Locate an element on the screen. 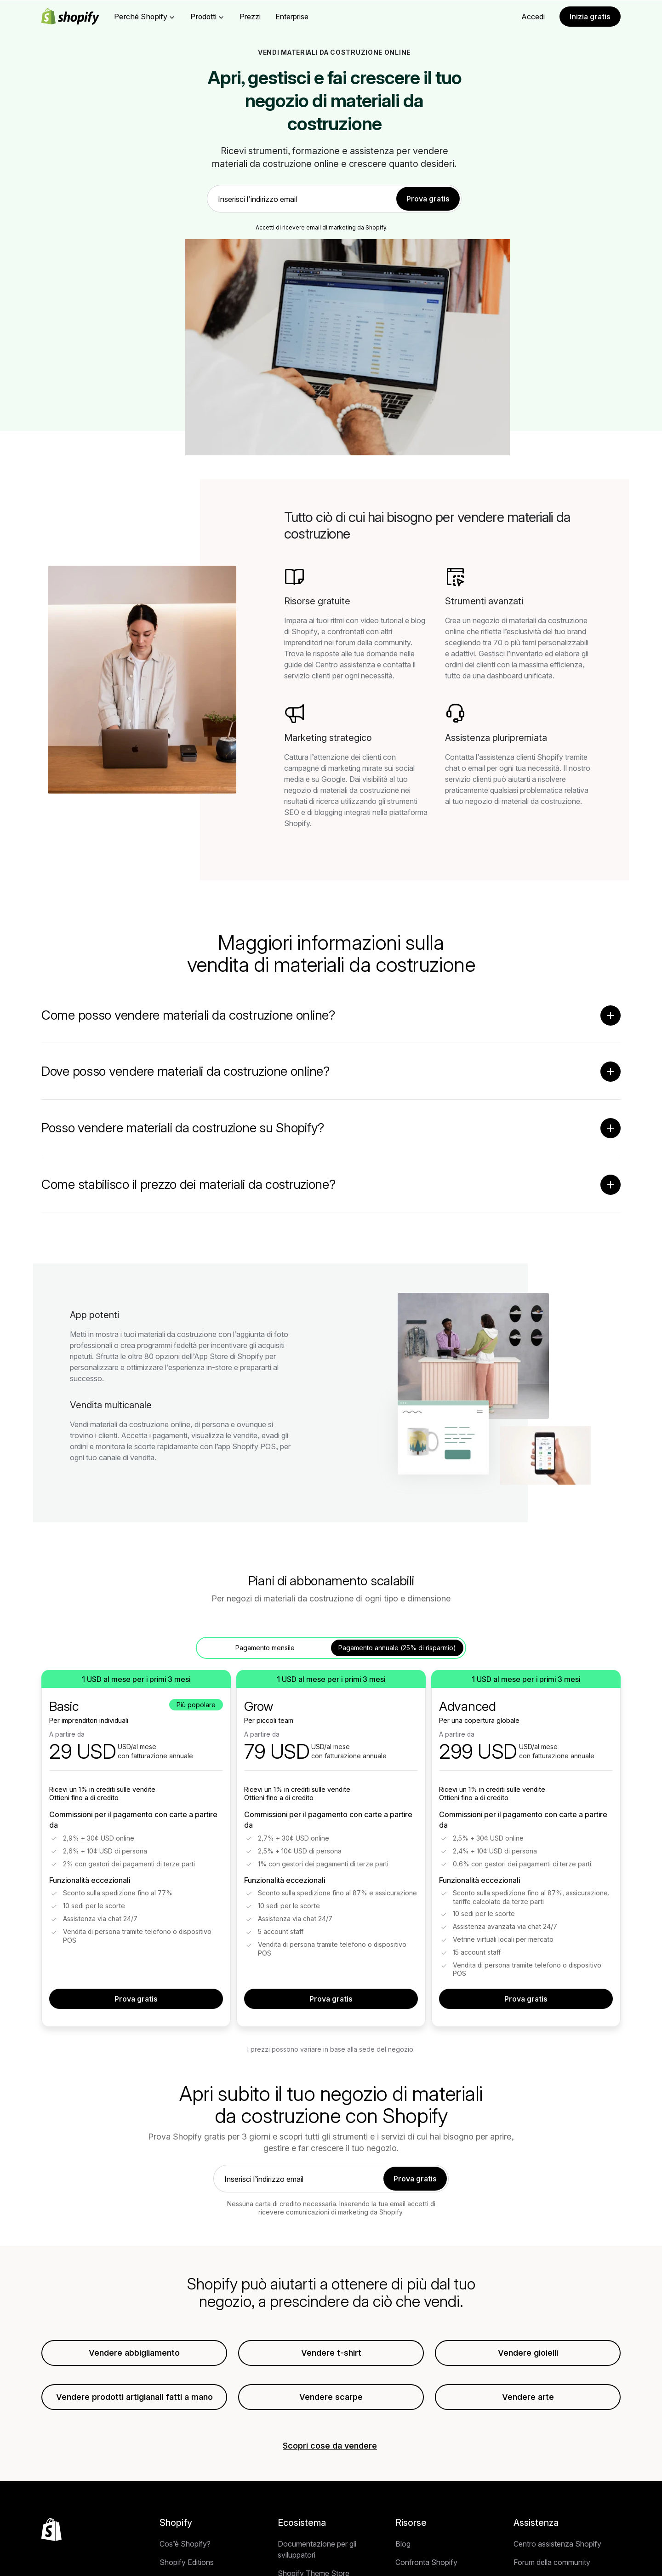  Confronta Shopify is located at coordinates (426, 2566).